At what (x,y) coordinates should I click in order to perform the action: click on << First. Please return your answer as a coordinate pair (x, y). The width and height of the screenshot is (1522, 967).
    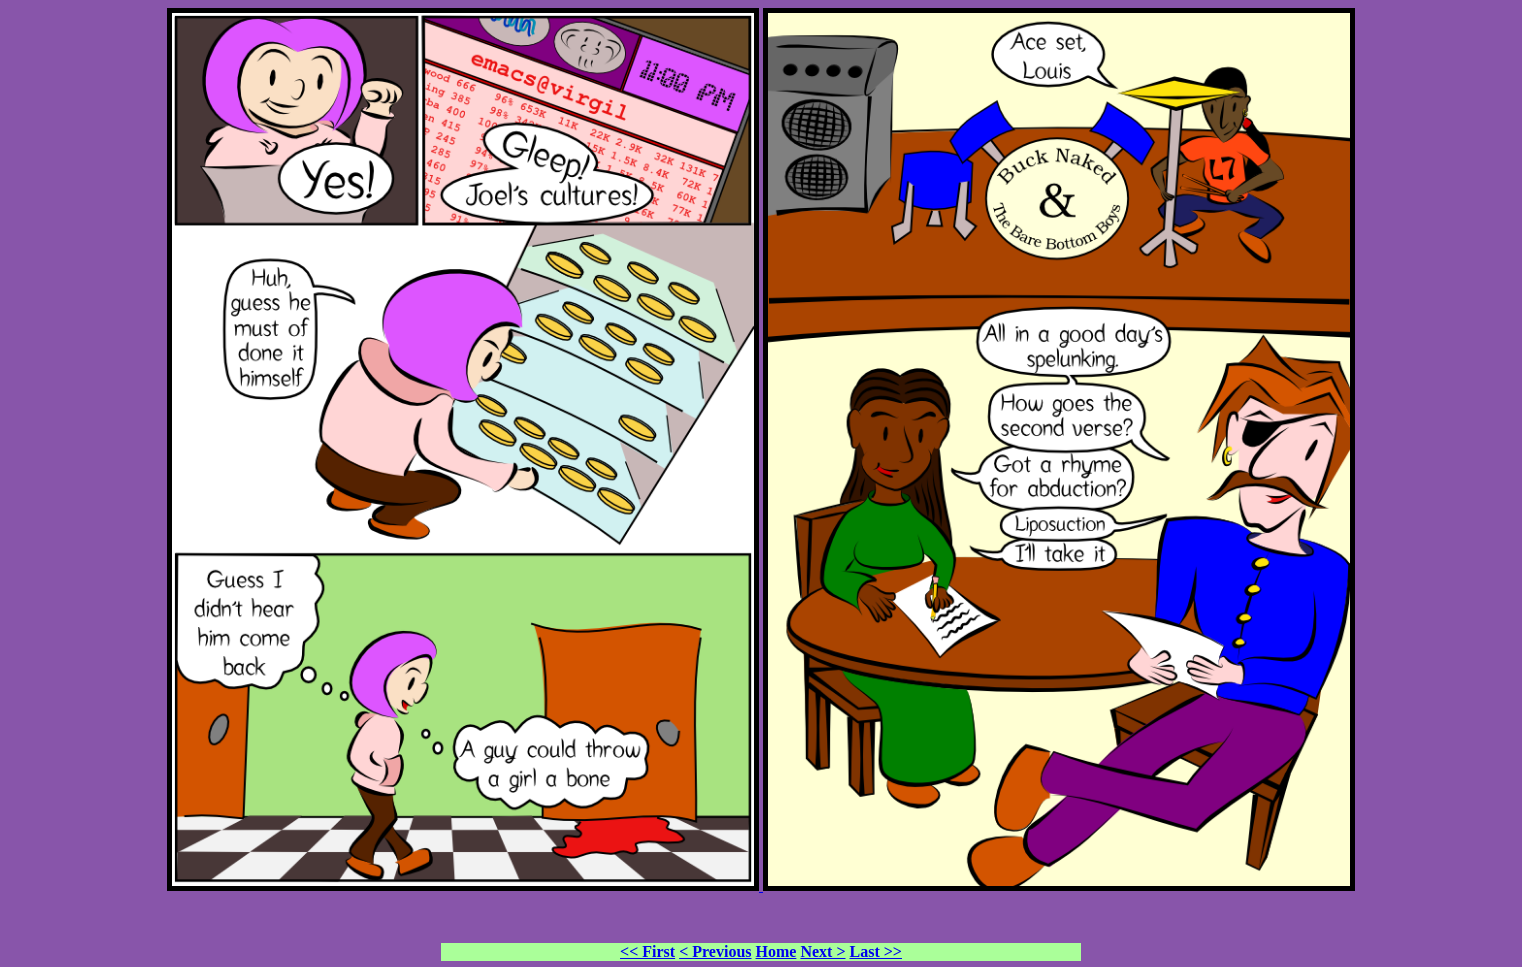
    Looking at the image, I should click on (647, 951).